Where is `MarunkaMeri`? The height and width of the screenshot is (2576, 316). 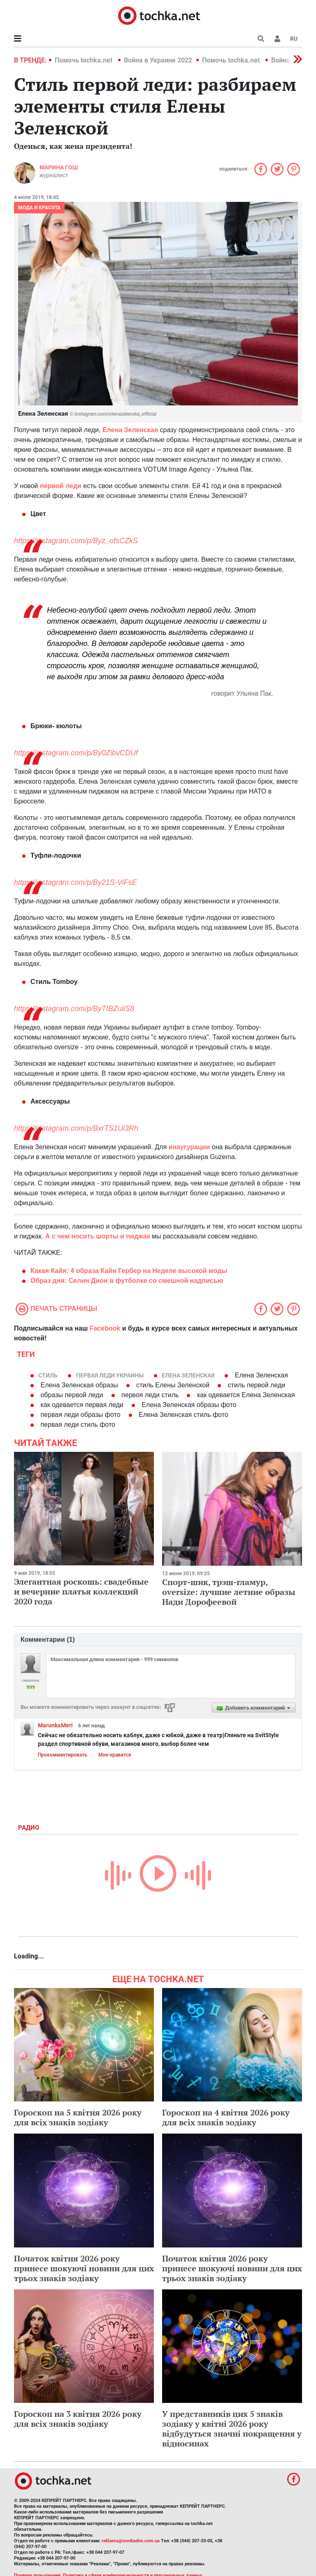
MarunkaMeri is located at coordinates (55, 1725).